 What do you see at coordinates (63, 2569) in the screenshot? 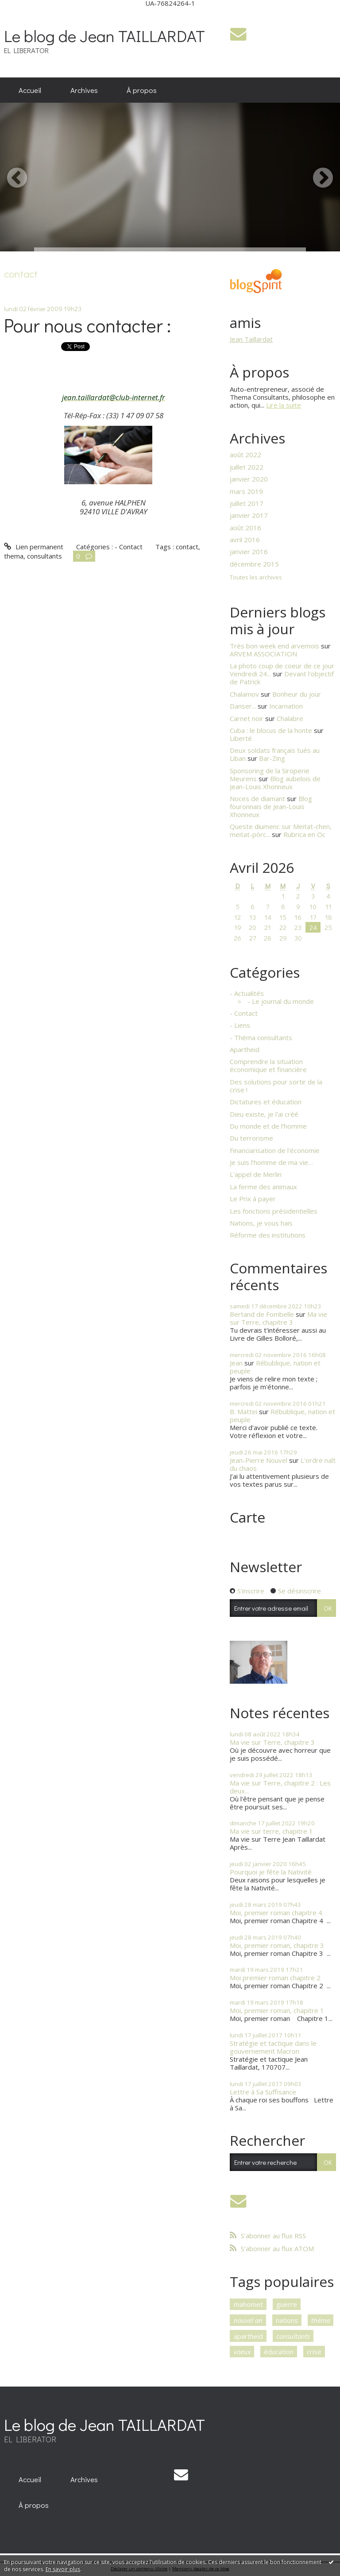
I see `En savoir plus` at bounding box center [63, 2569].